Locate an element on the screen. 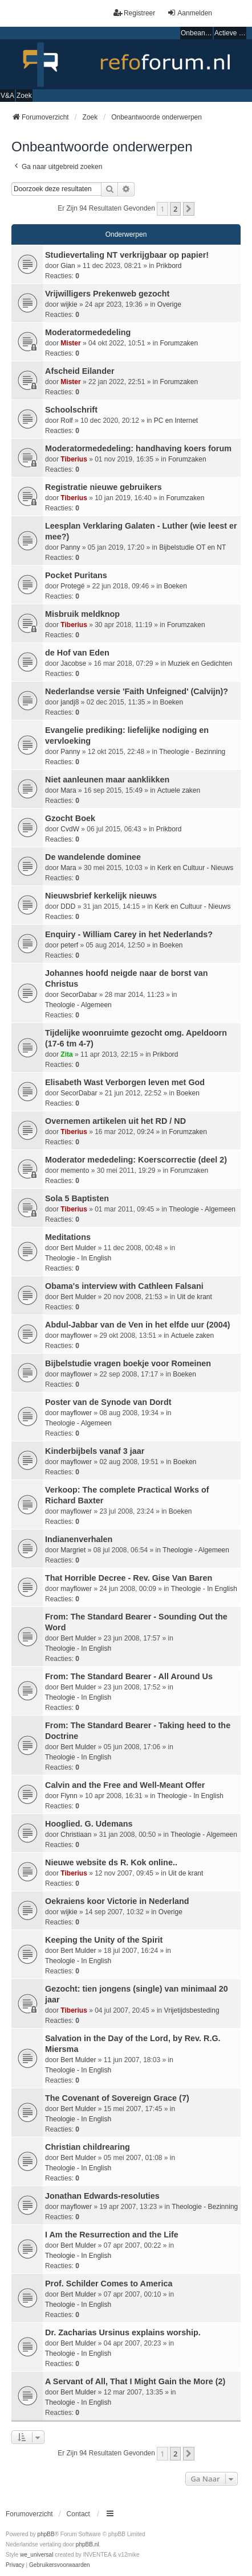  peterf is located at coordinates (69, 945).